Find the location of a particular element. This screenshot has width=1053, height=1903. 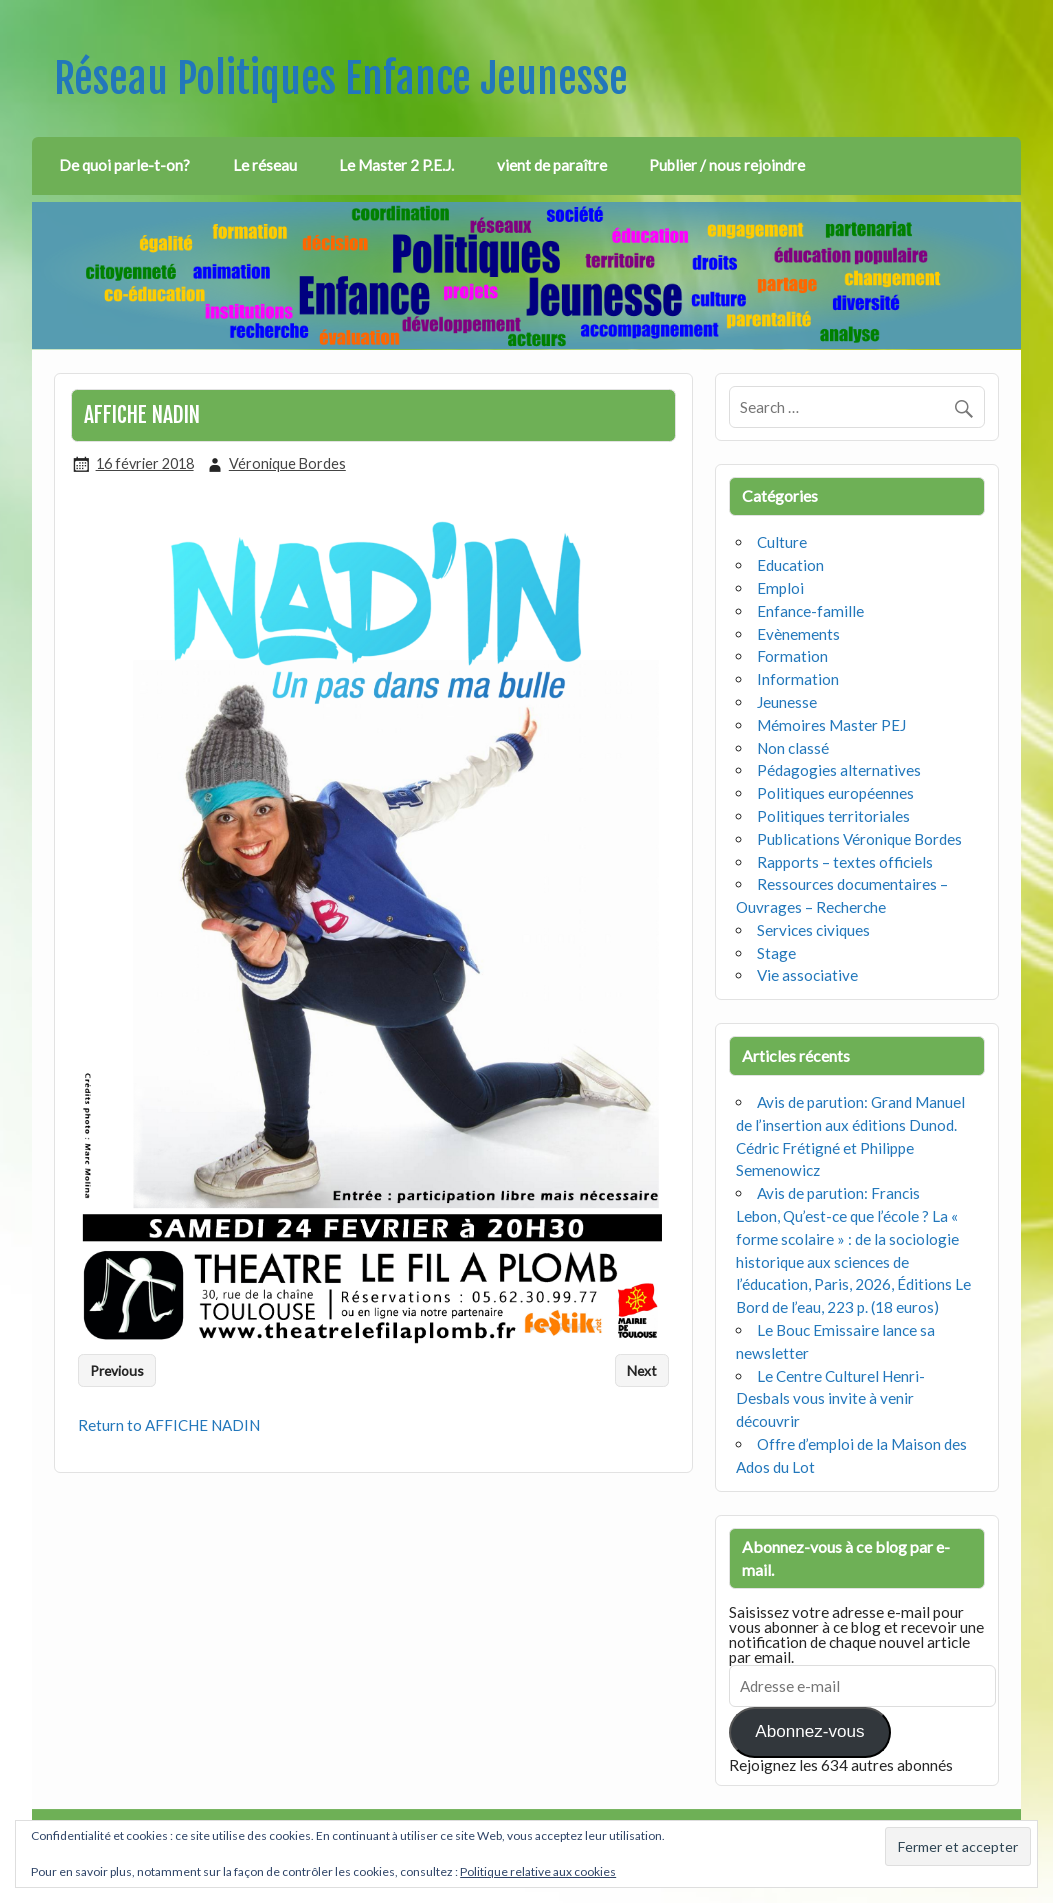

Le réseau is located at coordinates (265, 165).